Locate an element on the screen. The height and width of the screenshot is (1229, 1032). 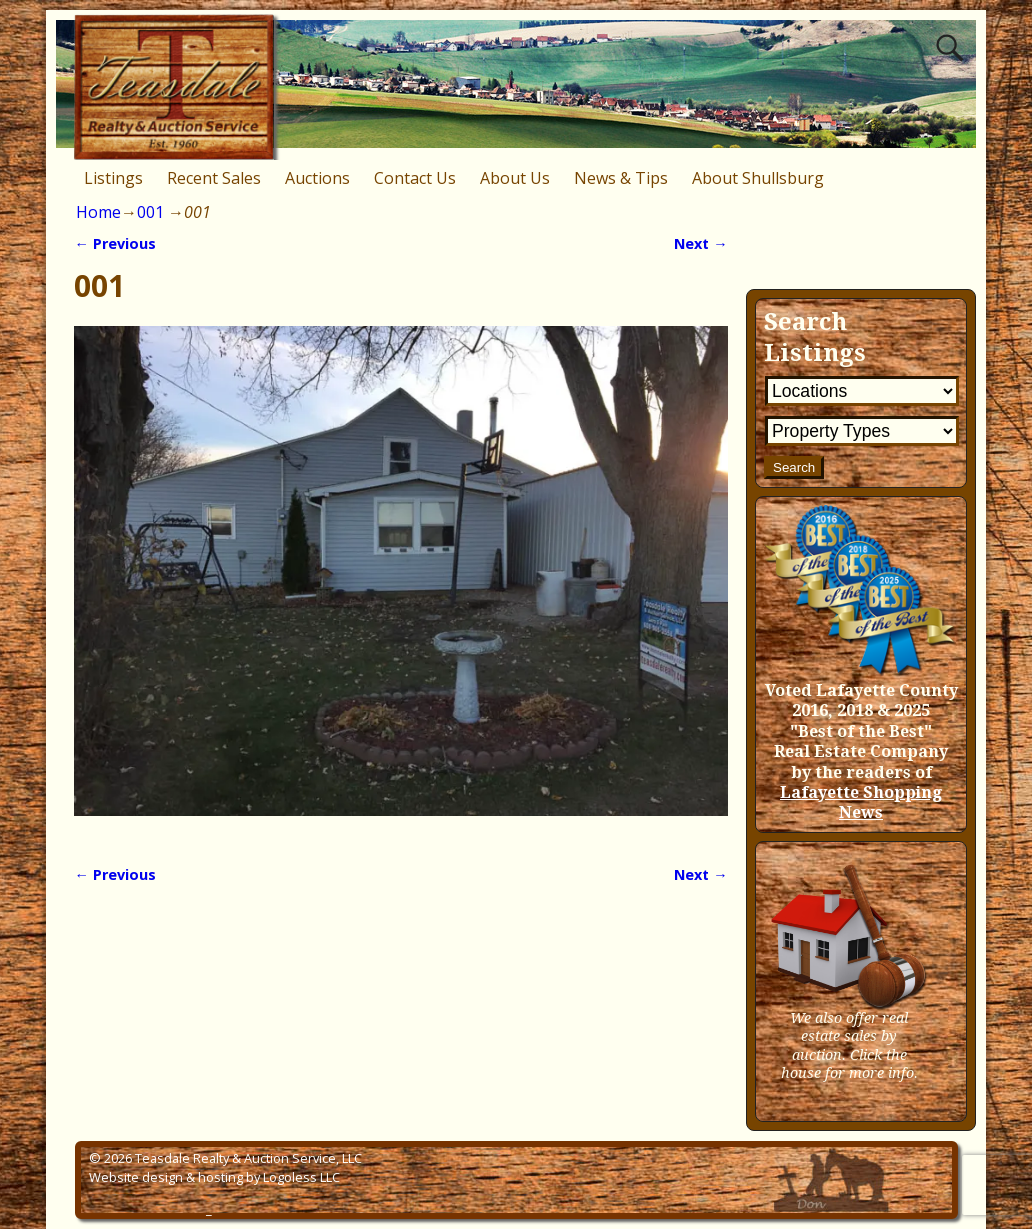
Listings is located at coordinates (113, 178).